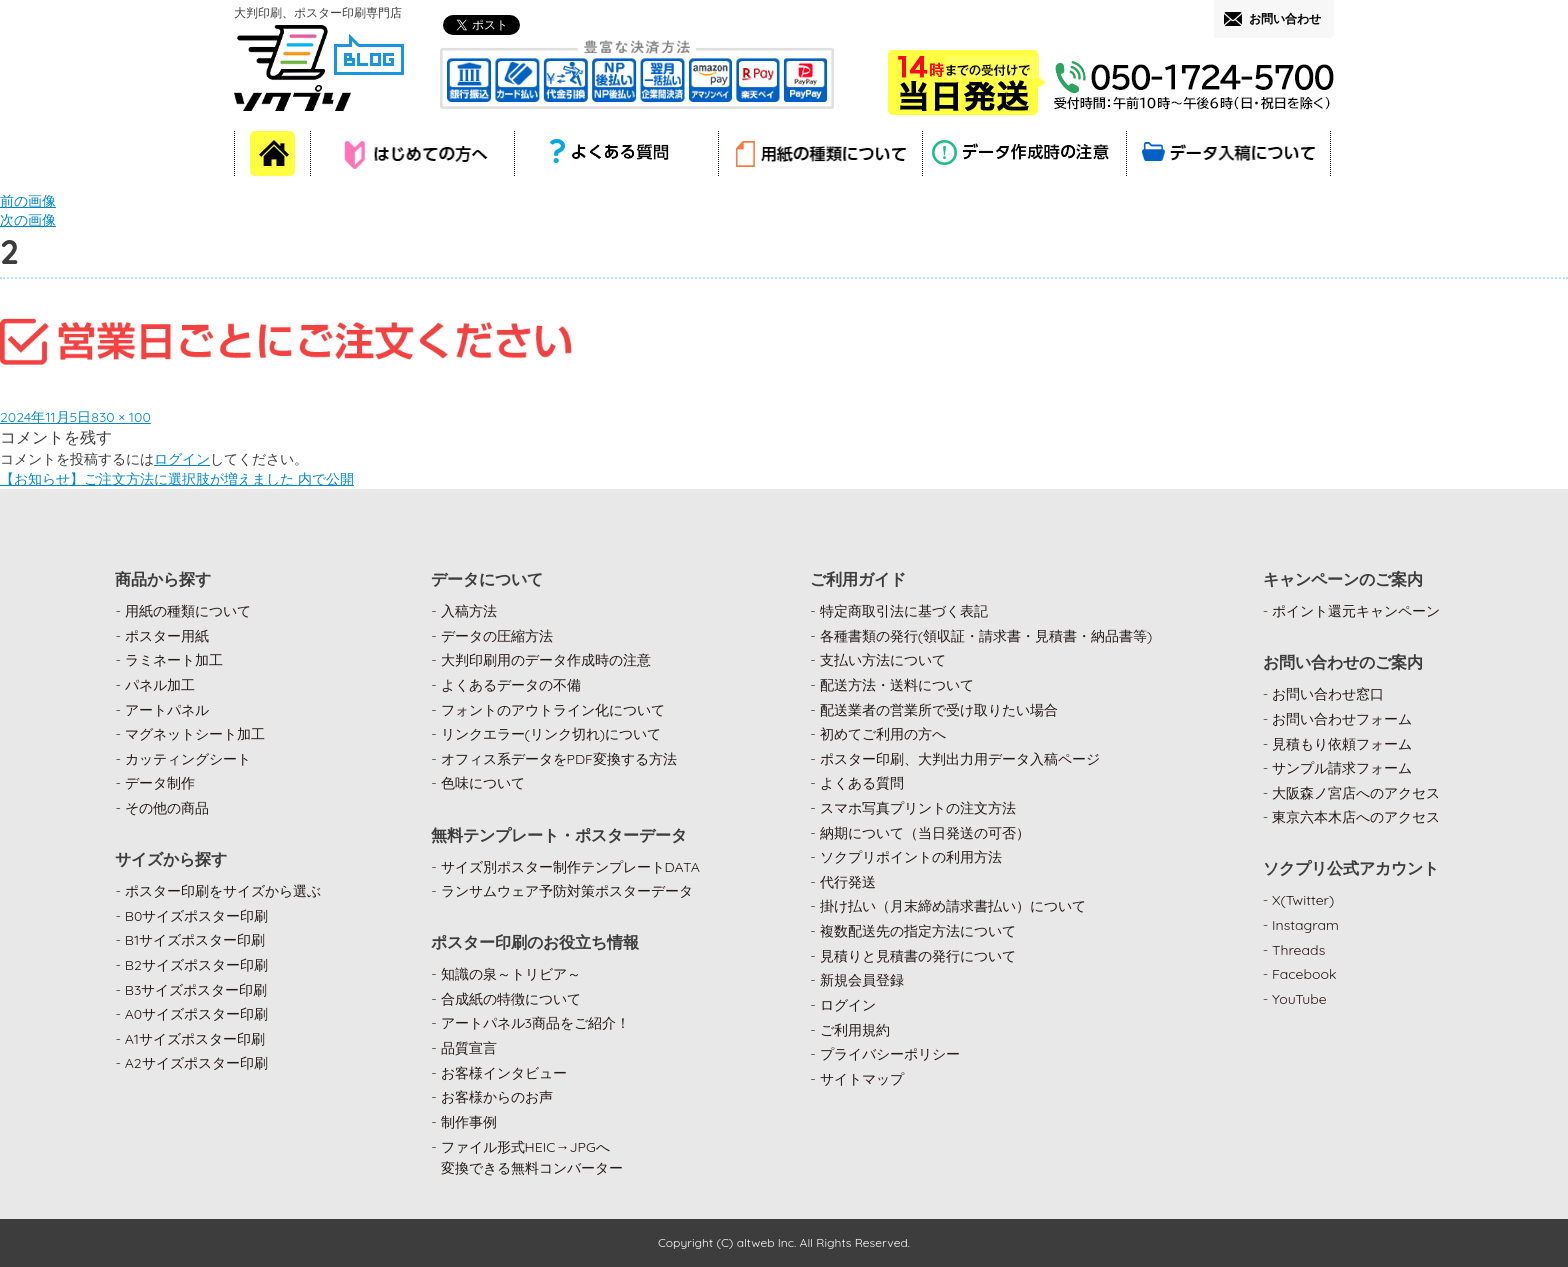 This screenshot has width=1568, height=1267. Describe the element at coordinates (939, 710) in the screenshot. I see `配送業者の営業所で受け取りたい場合` at that location.